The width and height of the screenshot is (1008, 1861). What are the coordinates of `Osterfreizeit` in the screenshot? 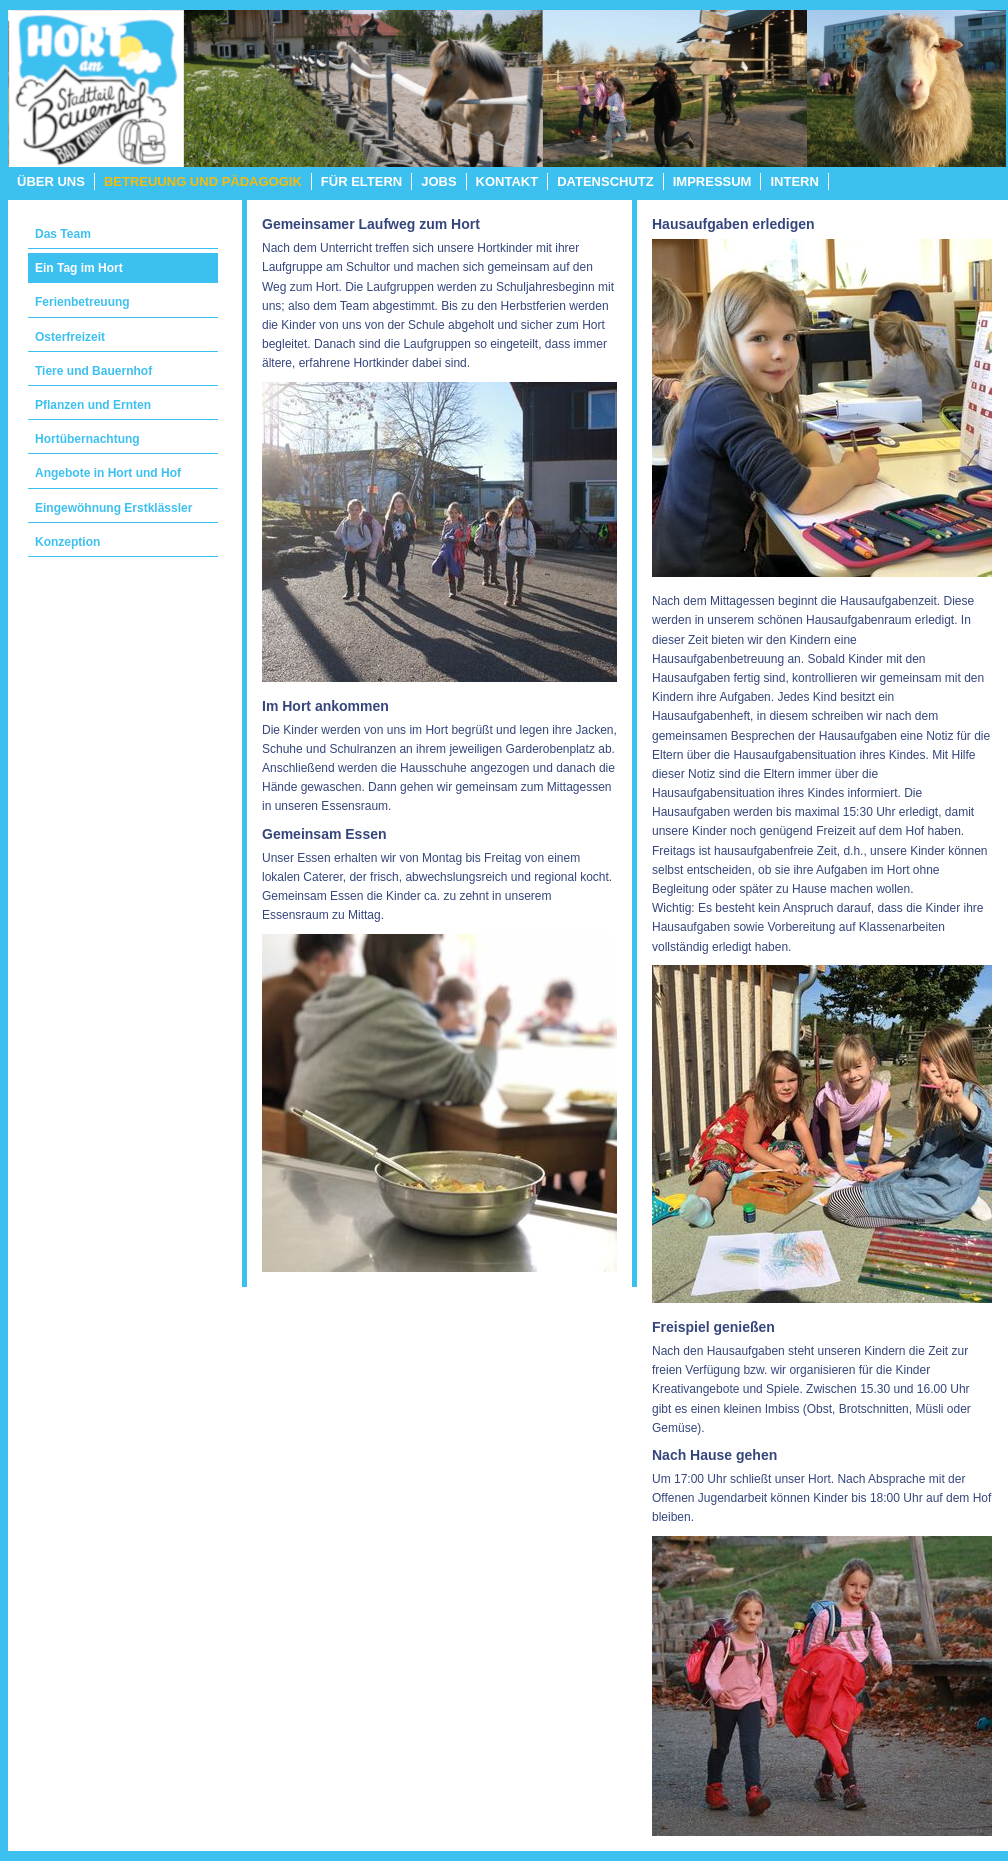 It's located at (70, 337).